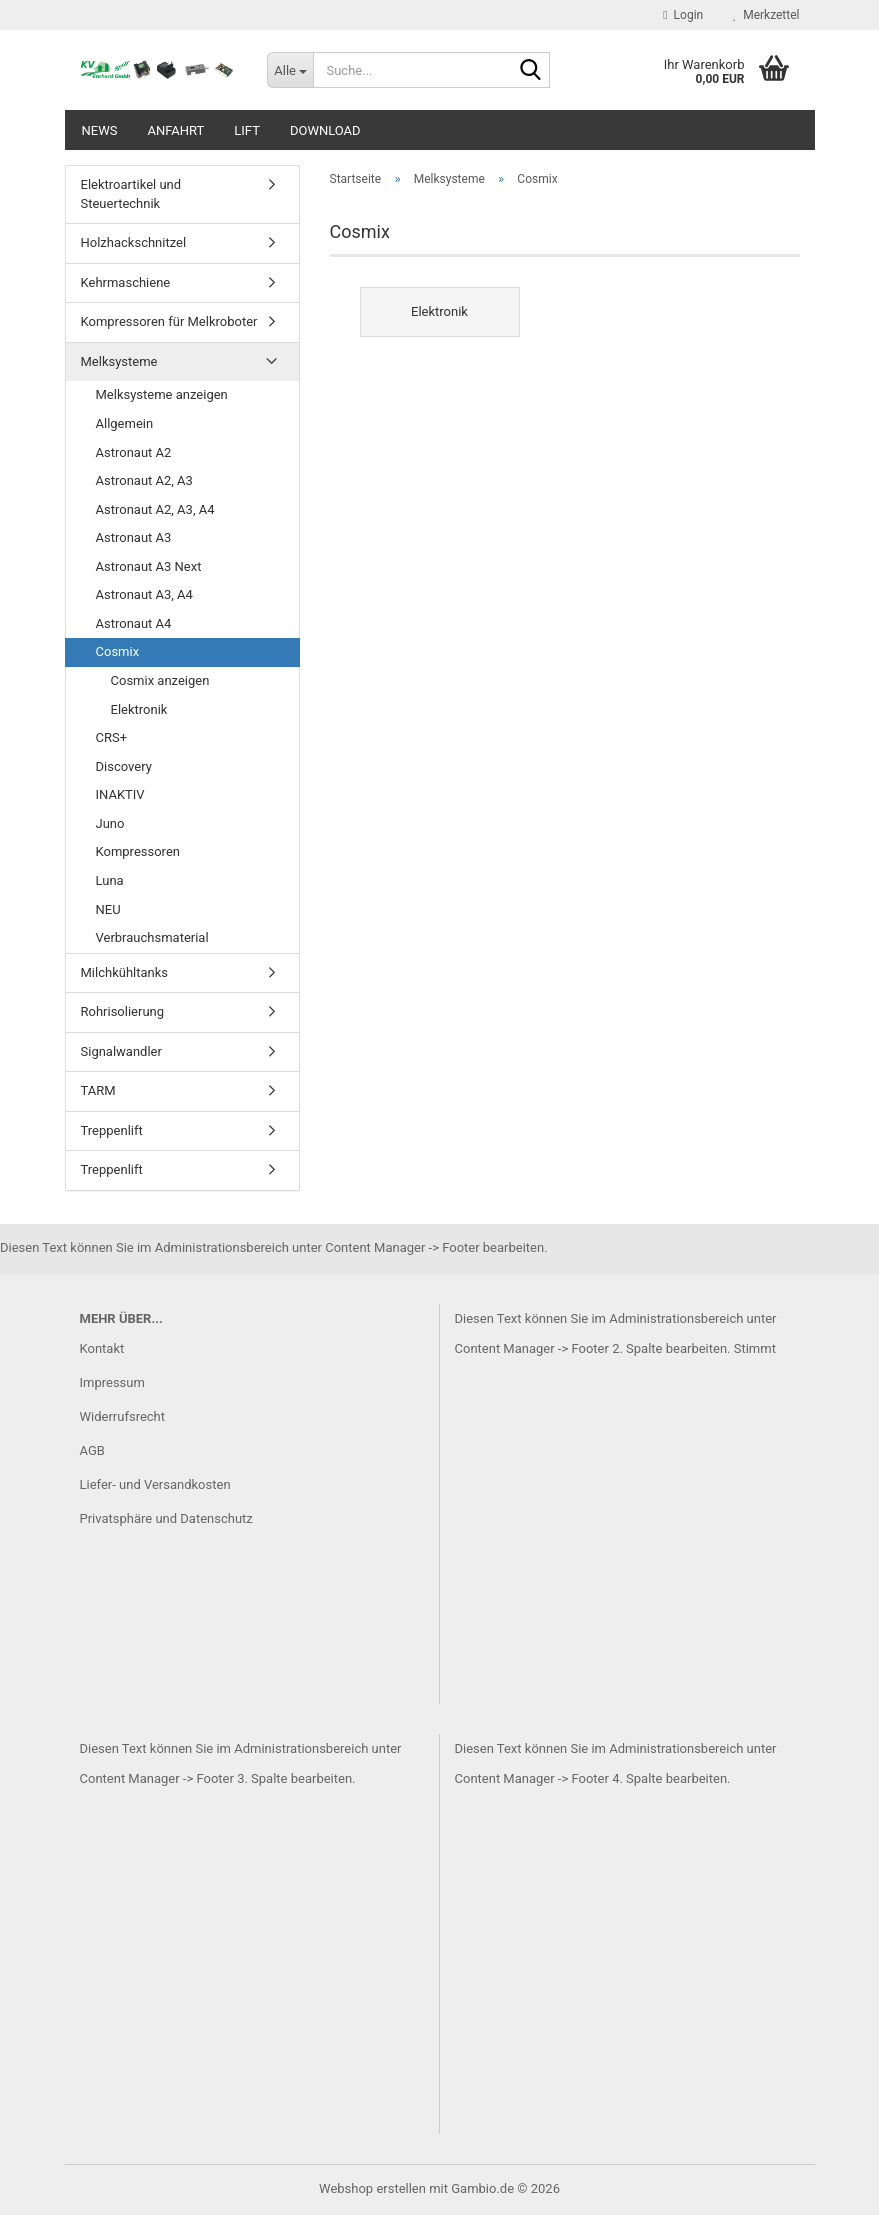 This screenshot has height=2215, width=879. I want to click on Lift, so click(247, 130).